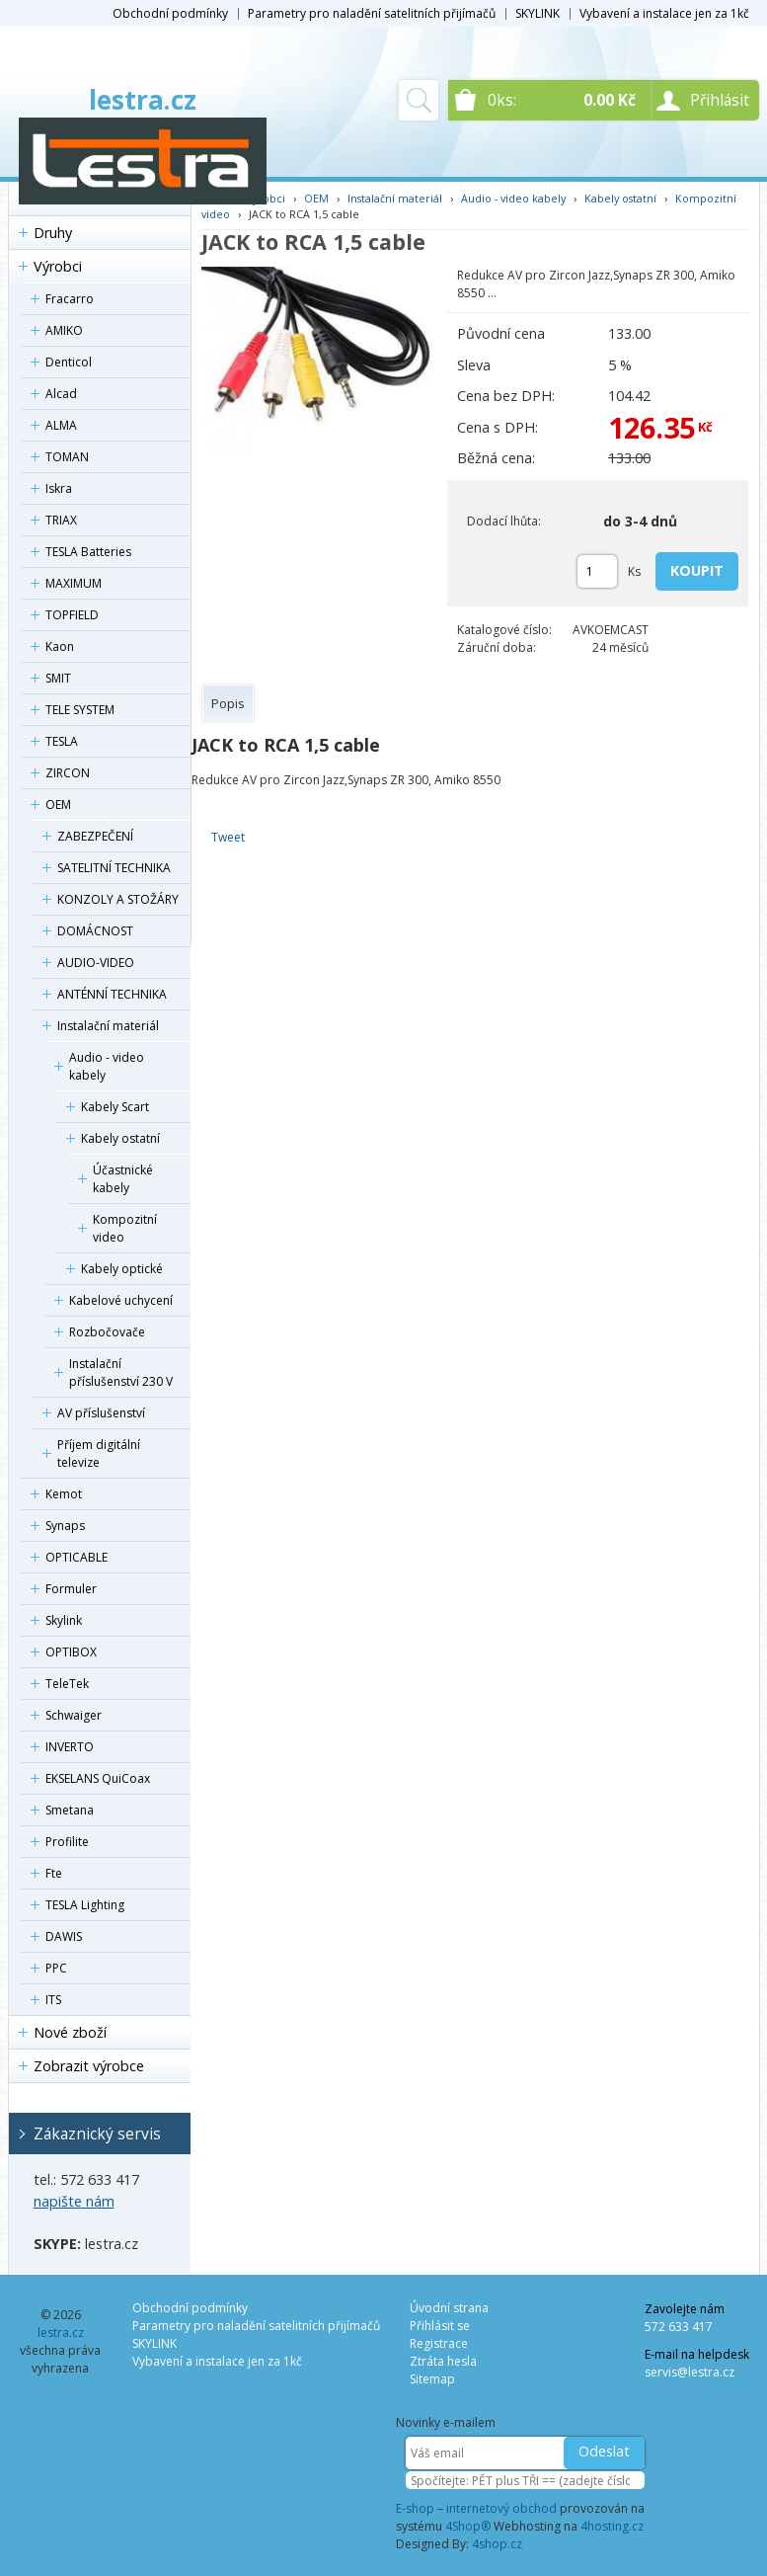  What do you see at coordinates (53, 1873) in the screenshot?
I see `Fte` at bounding box center [53, 1873].